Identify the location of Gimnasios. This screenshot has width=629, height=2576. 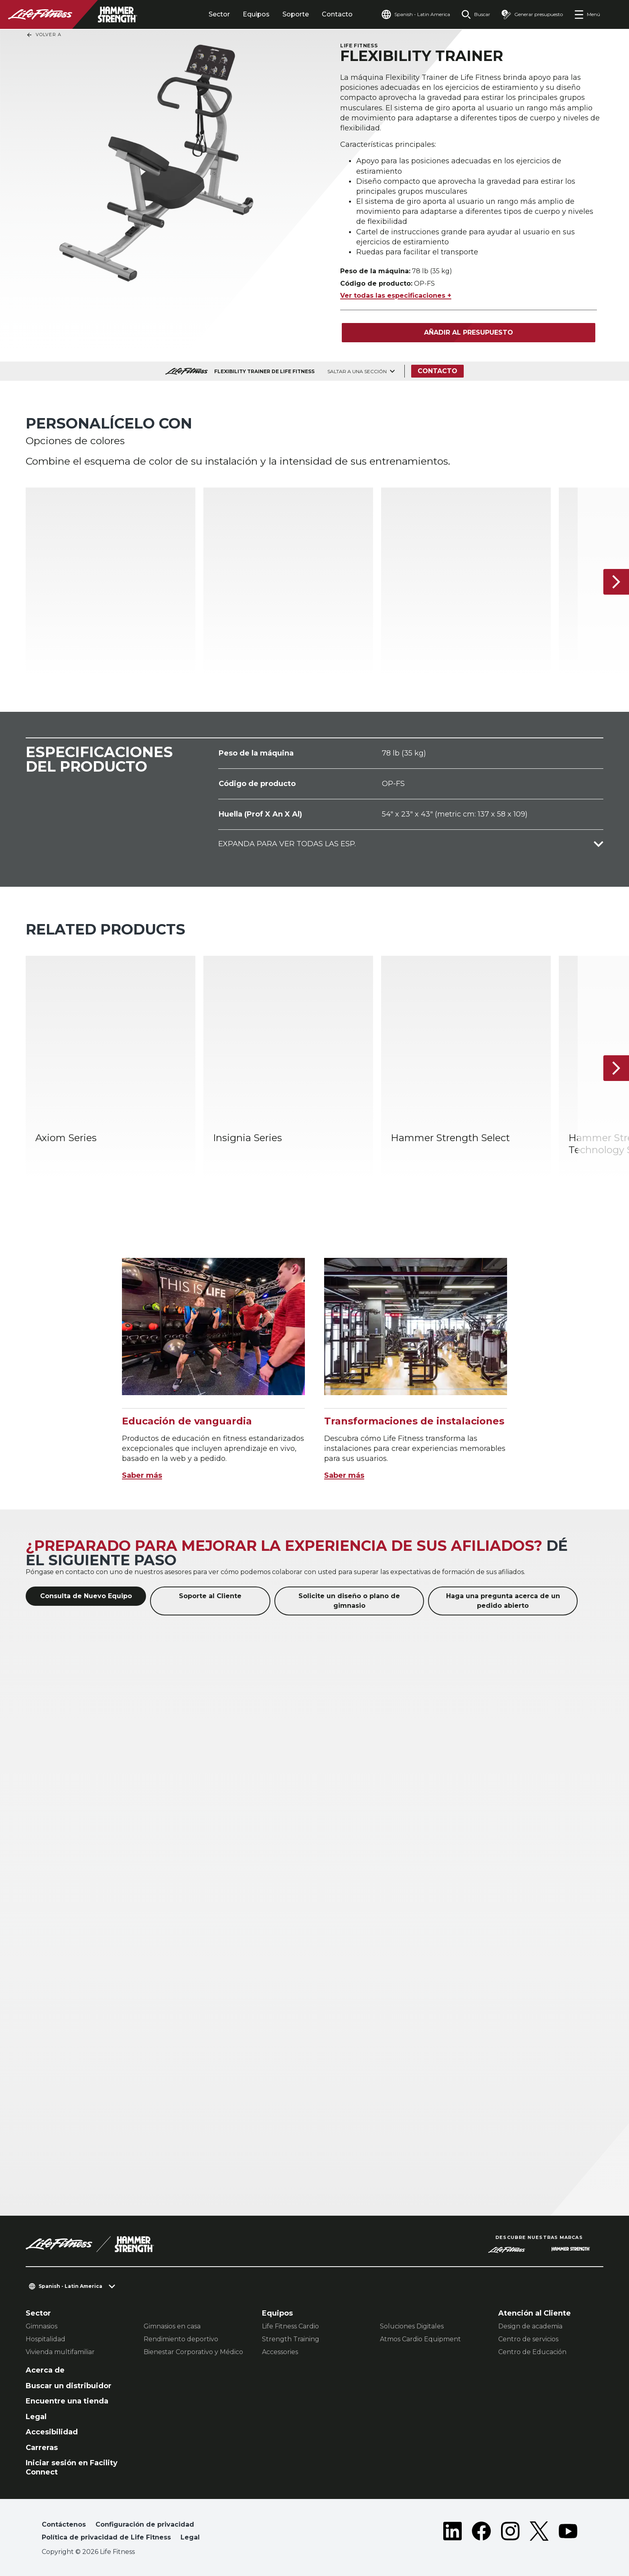
(41, 2326).